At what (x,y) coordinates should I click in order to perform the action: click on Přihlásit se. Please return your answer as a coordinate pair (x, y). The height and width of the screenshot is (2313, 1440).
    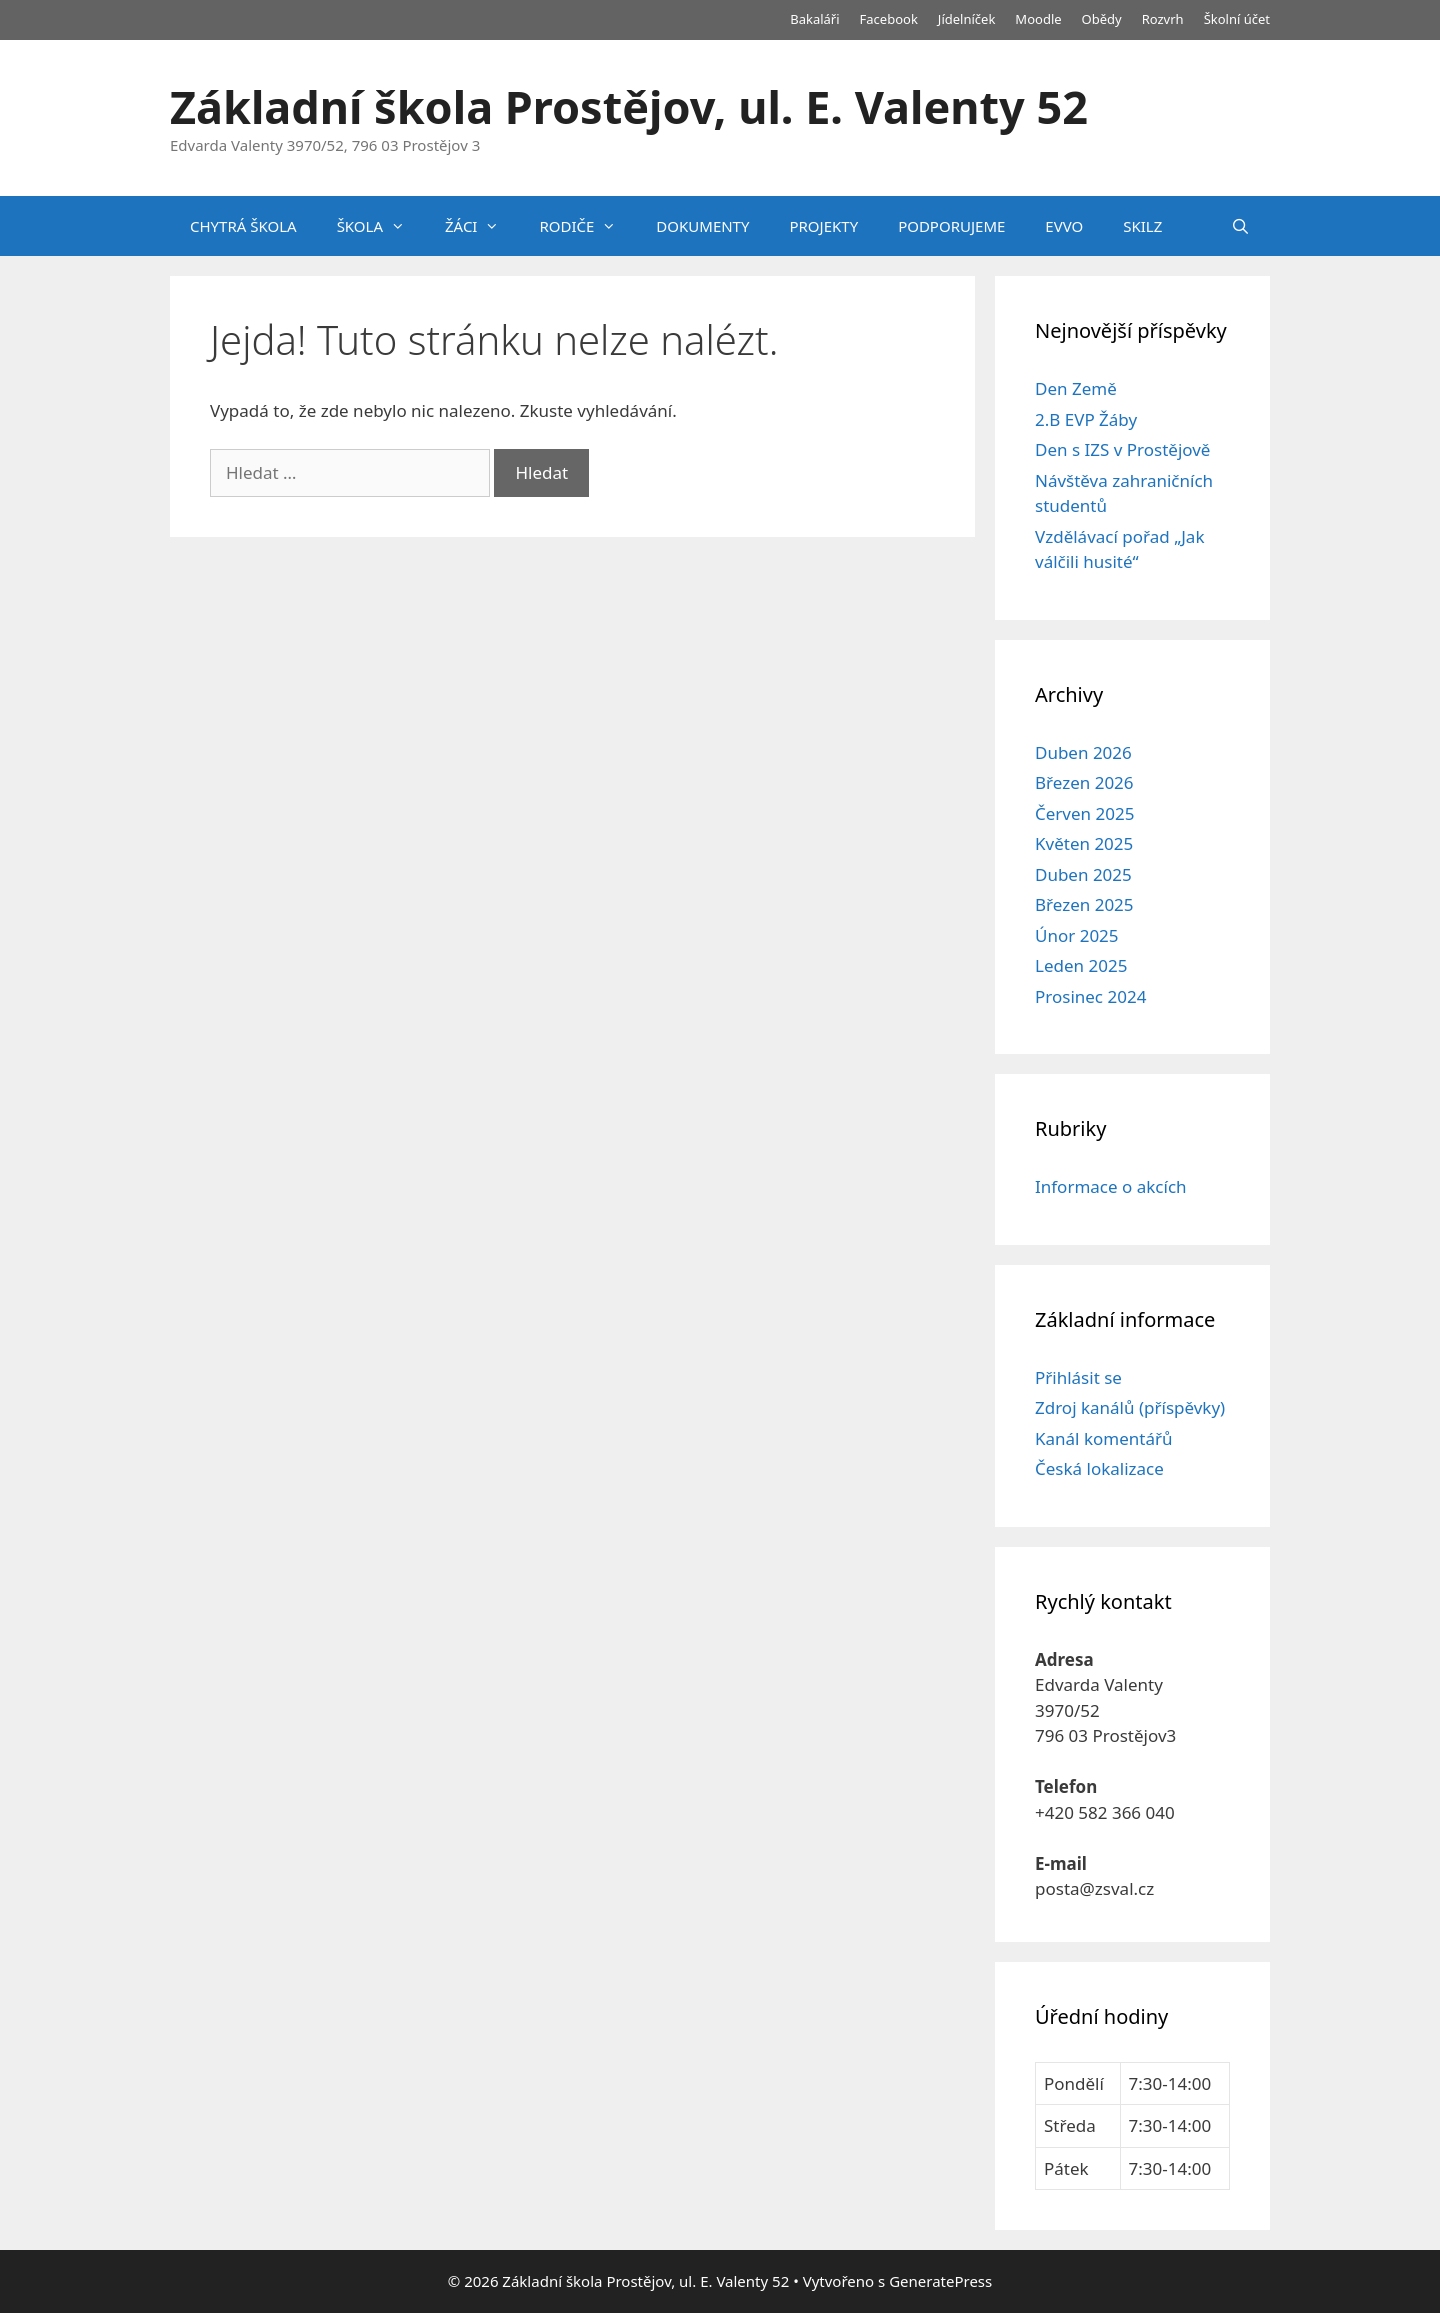
    Looking at the image, I should click on (1078, 1377).